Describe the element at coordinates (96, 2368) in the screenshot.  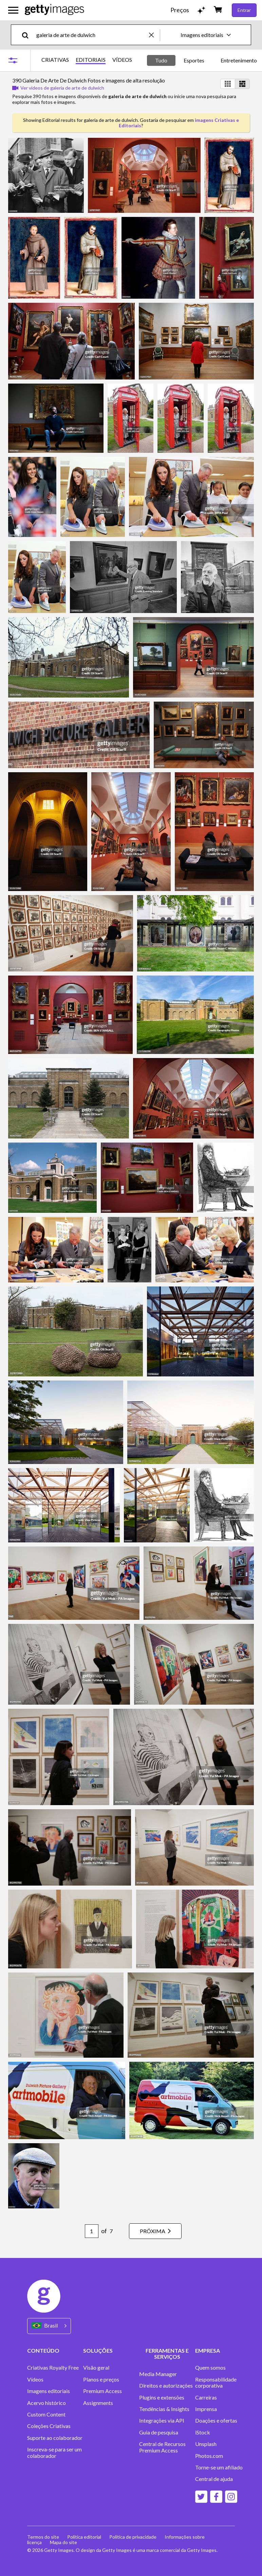
I see `Visão geral` at that location.